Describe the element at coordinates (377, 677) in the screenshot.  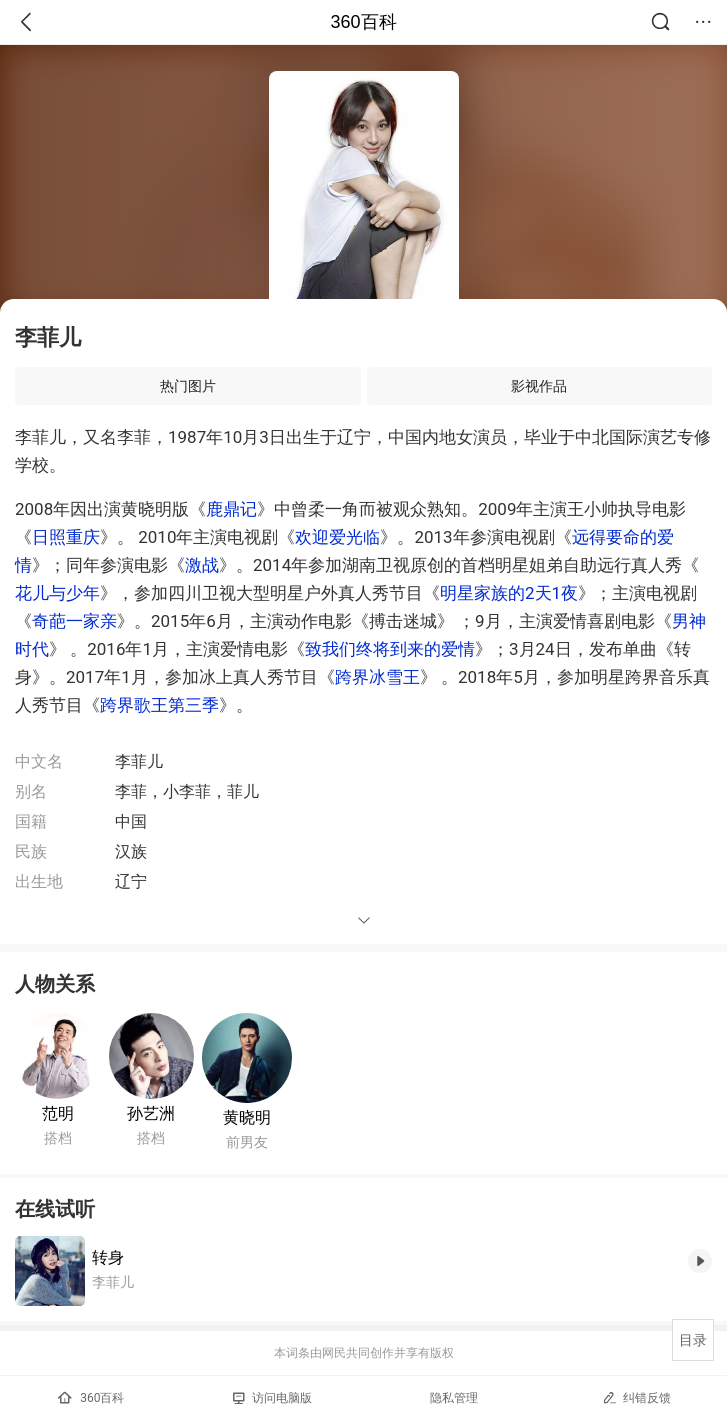
I see `跨界冰雪王` at that location.